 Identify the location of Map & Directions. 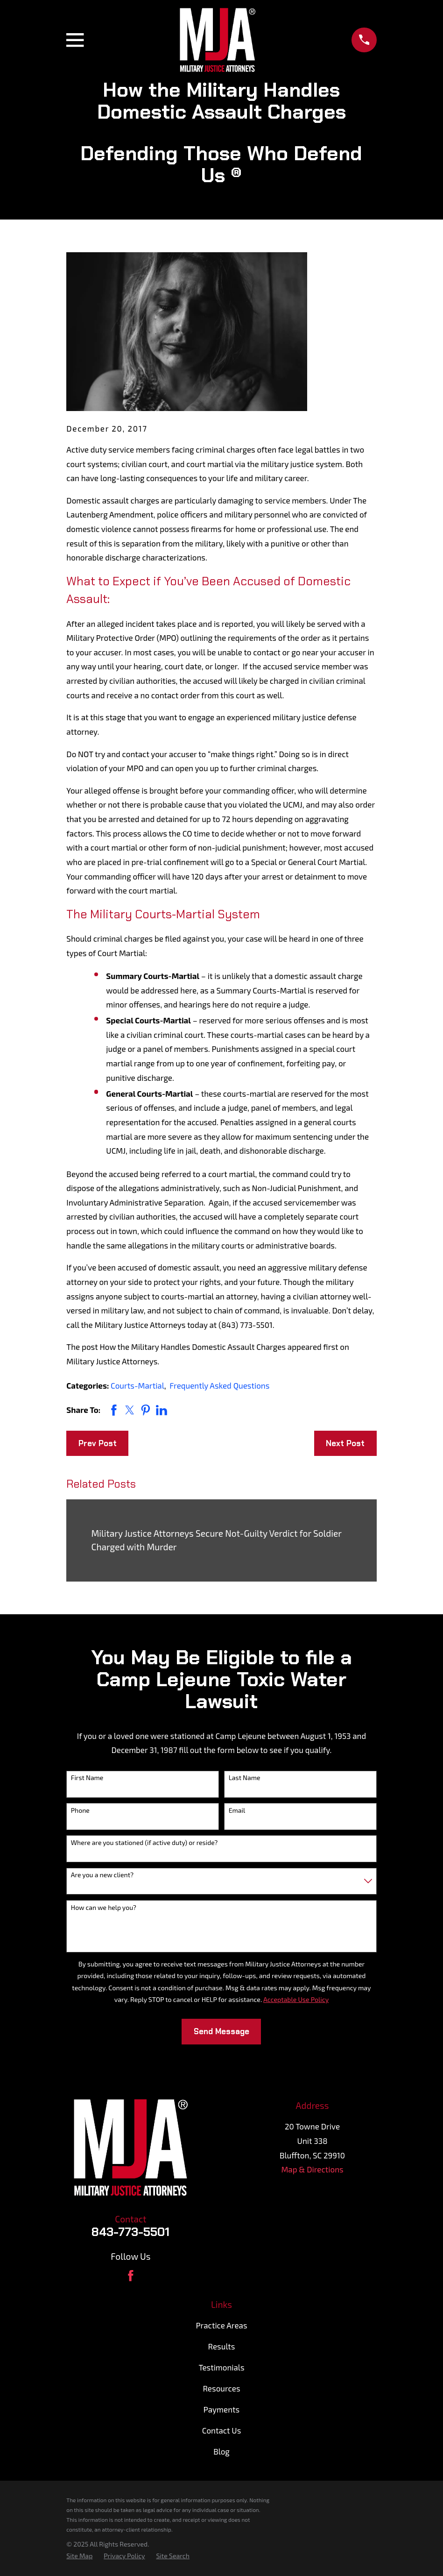
(312, 2169).